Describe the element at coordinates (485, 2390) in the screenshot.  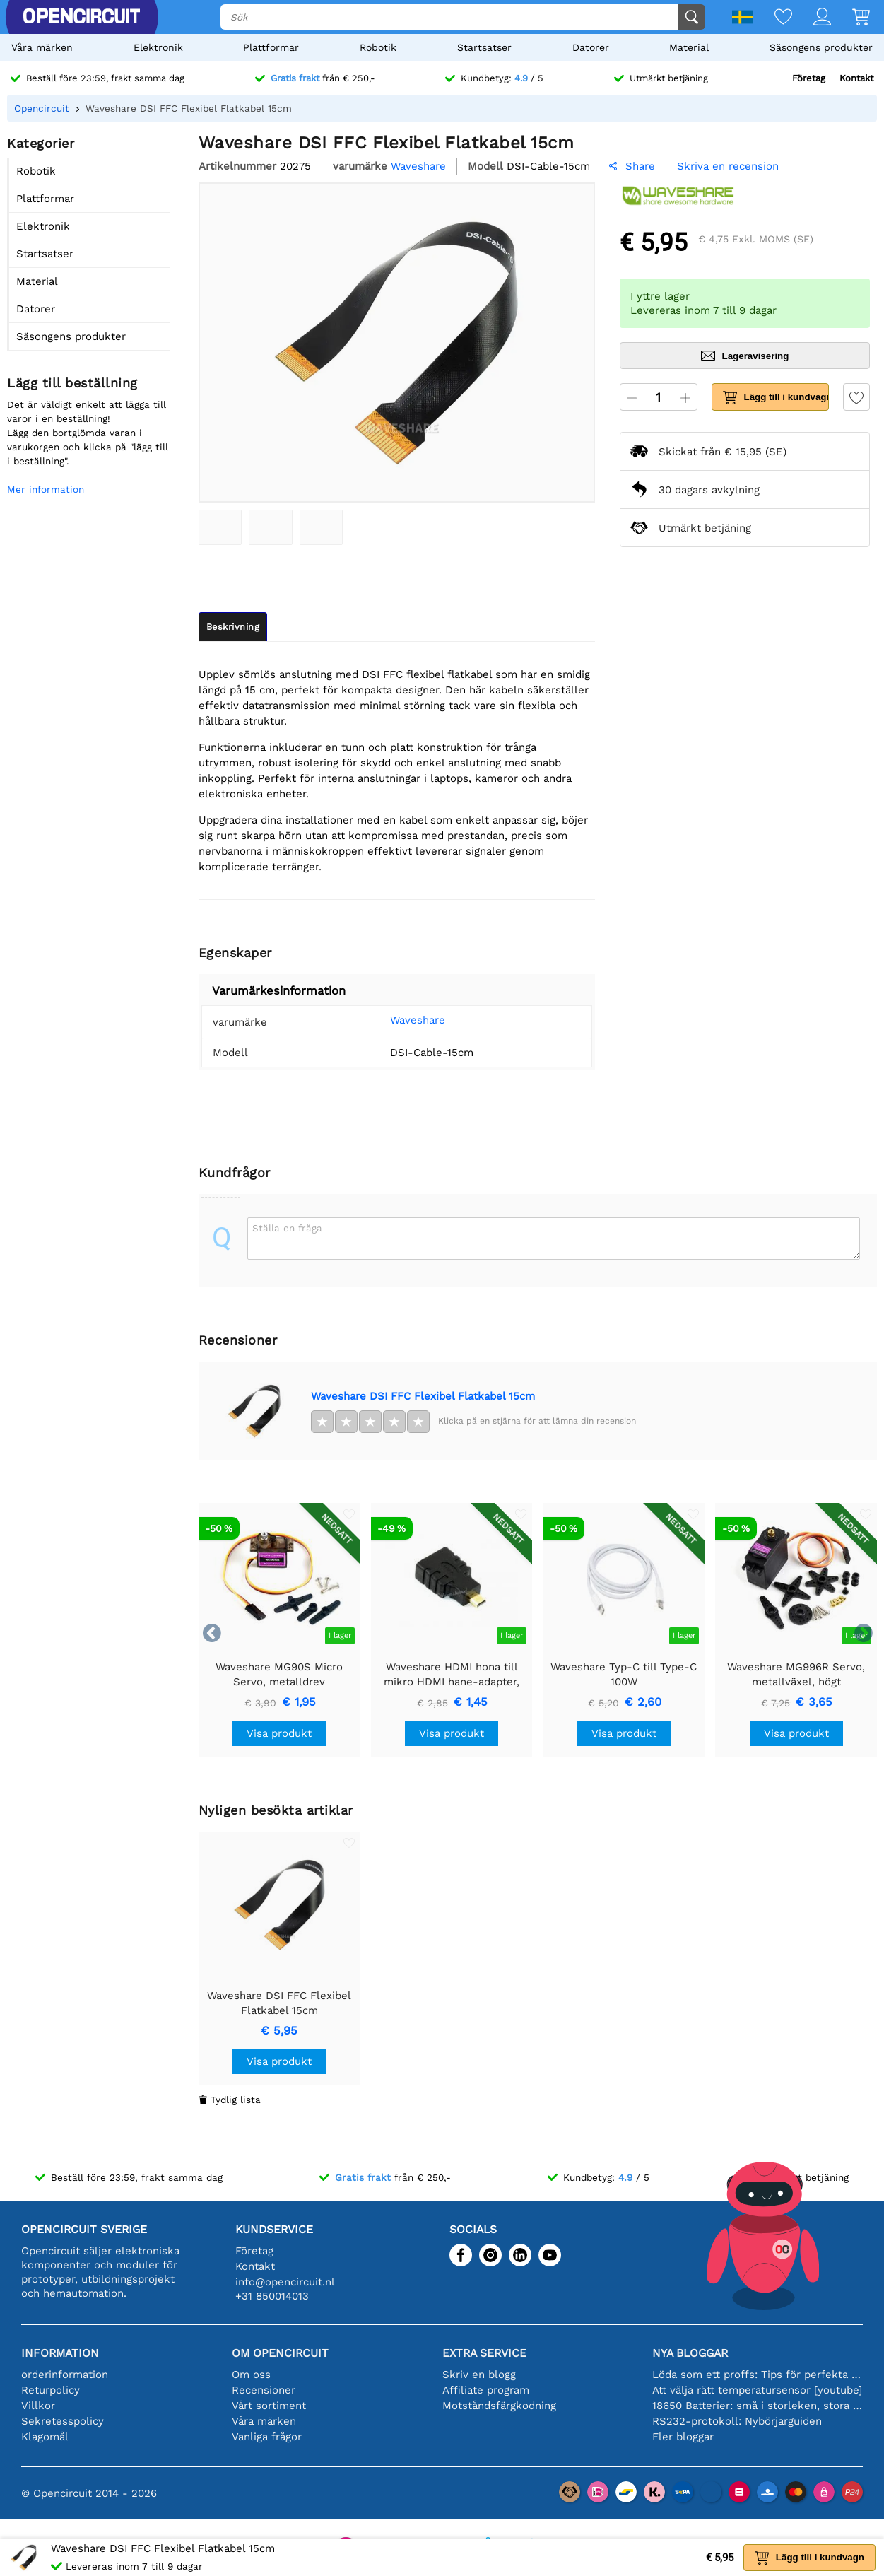
I see `Affiliate program` at that location.